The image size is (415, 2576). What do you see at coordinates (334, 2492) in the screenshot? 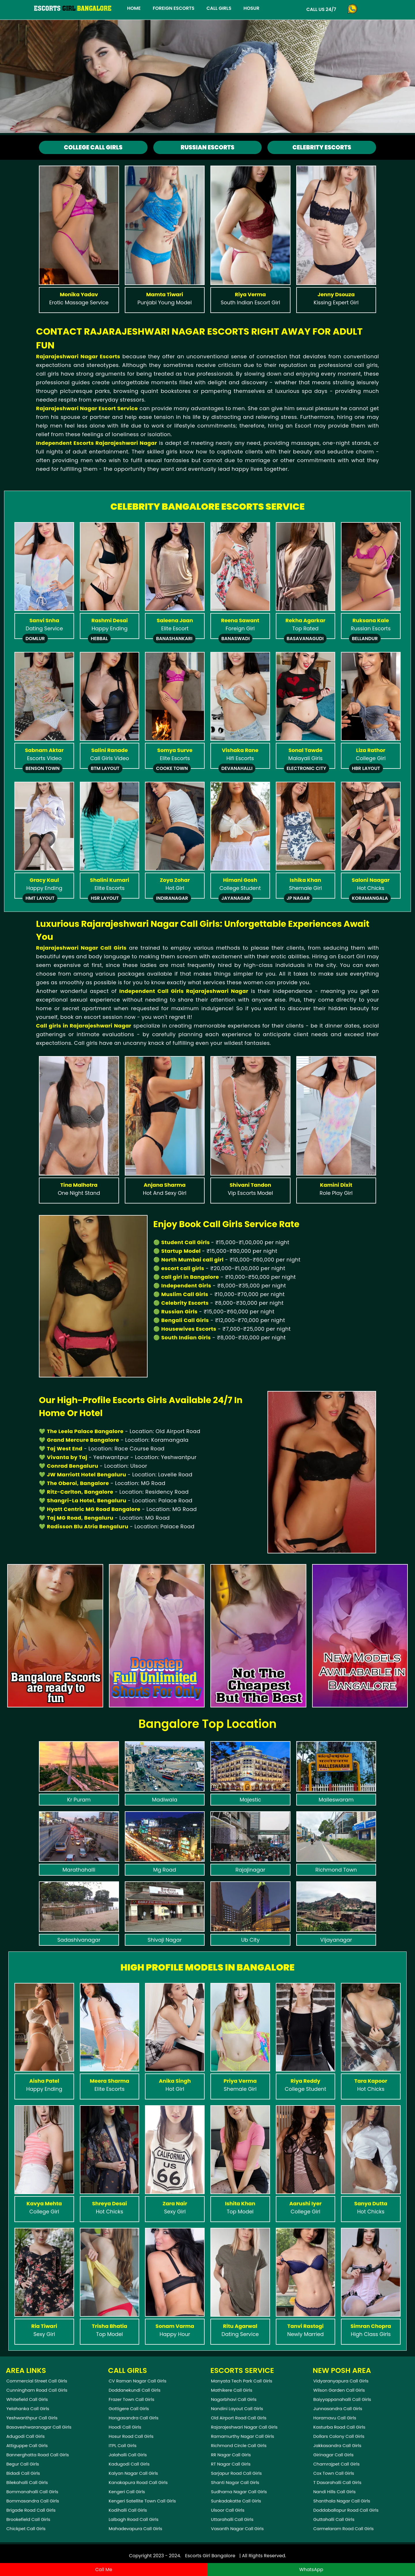
I see `Nandi Hills Call Girls` at bounding box center [334, 2492].